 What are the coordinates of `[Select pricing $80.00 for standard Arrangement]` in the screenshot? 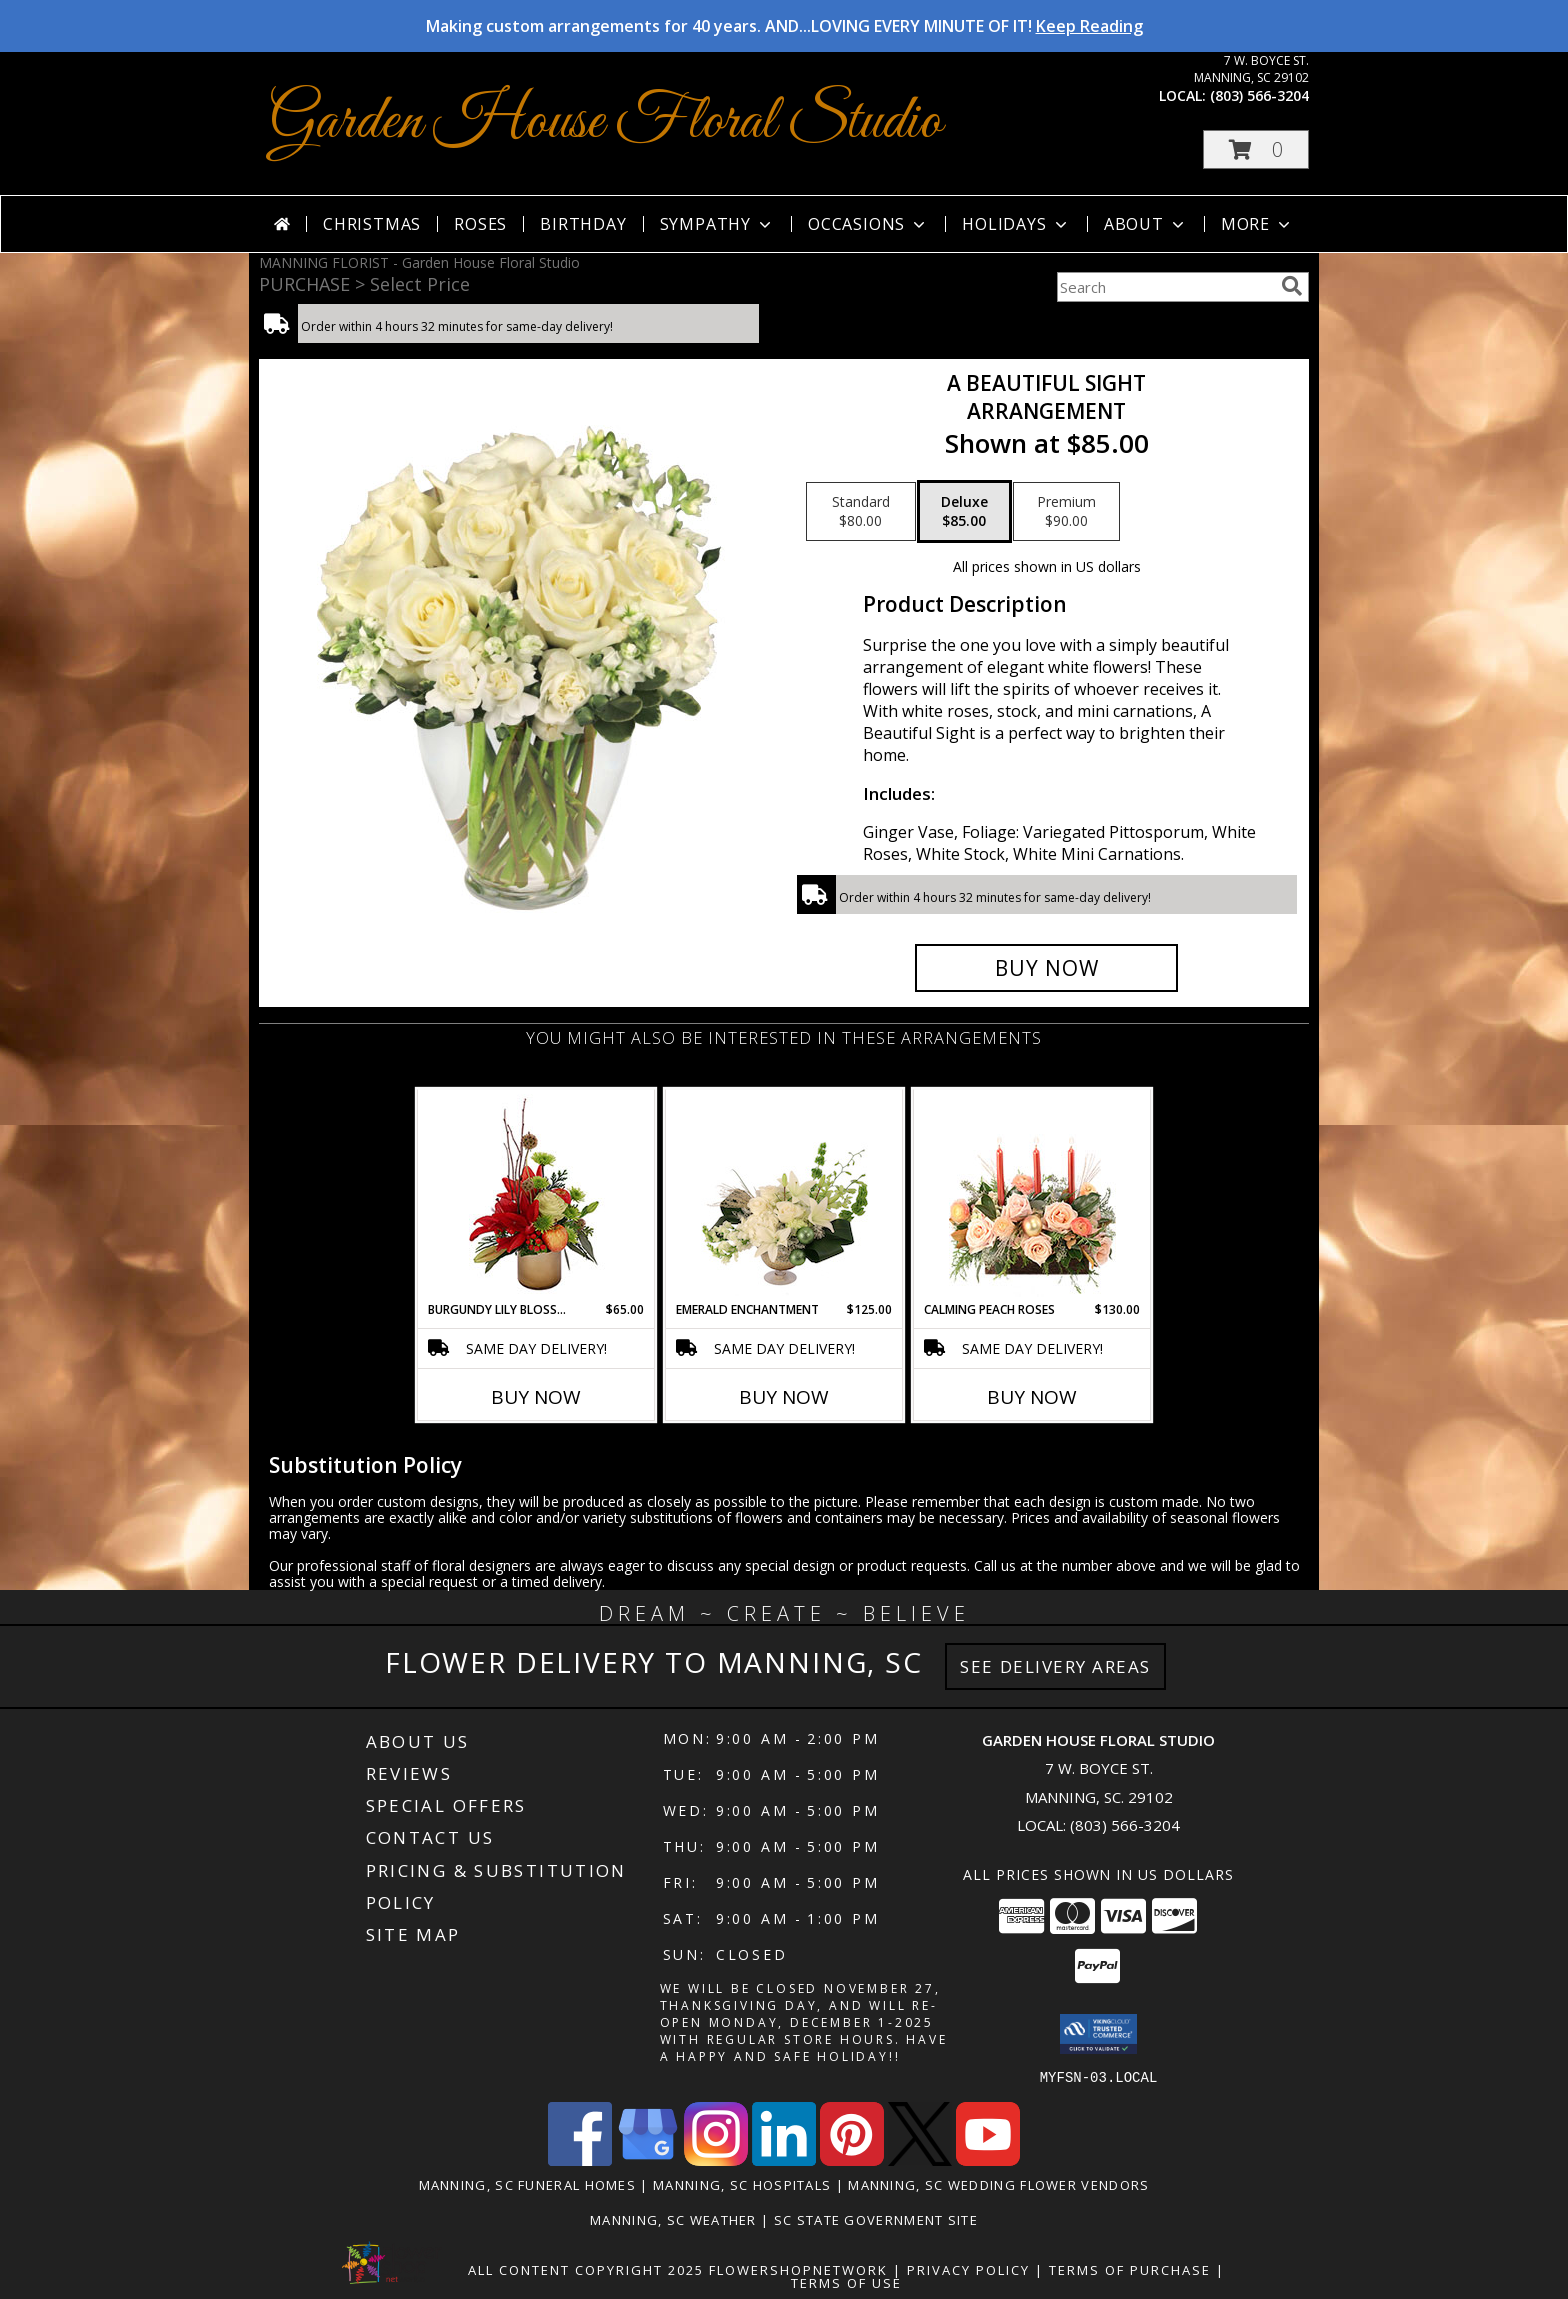 It's located at (861, 512).